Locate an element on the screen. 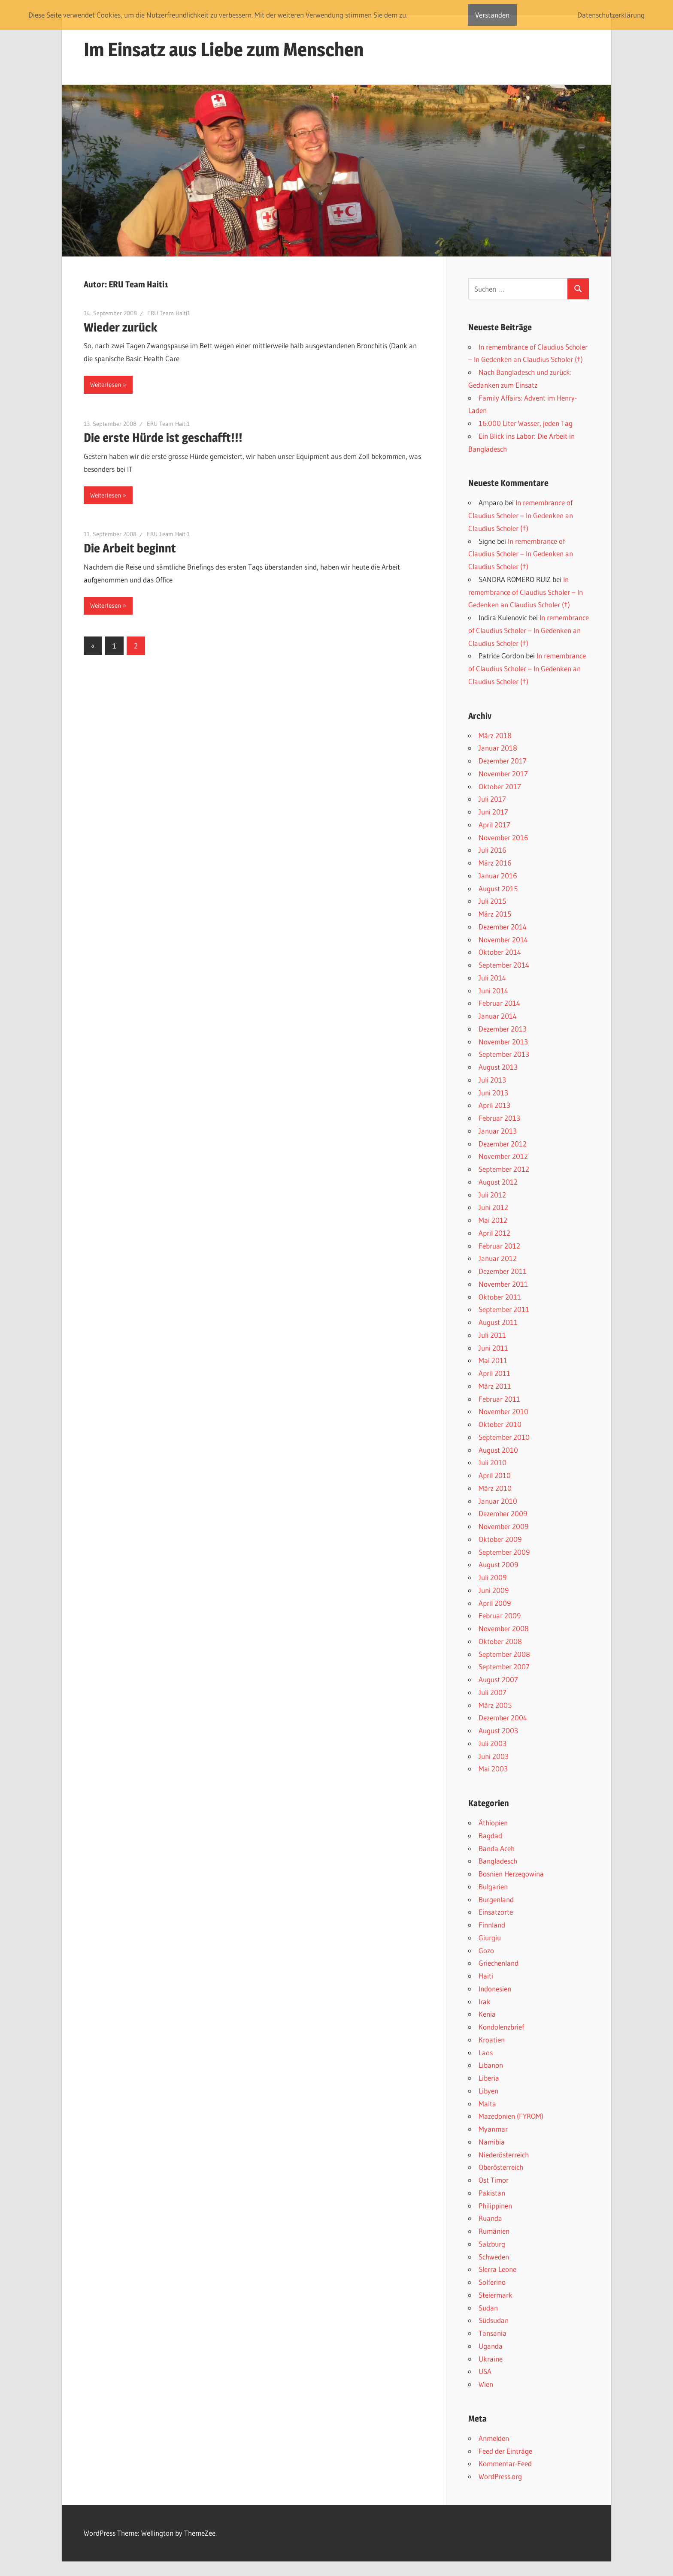  September 2010 is located at coordinates (504, 1437).